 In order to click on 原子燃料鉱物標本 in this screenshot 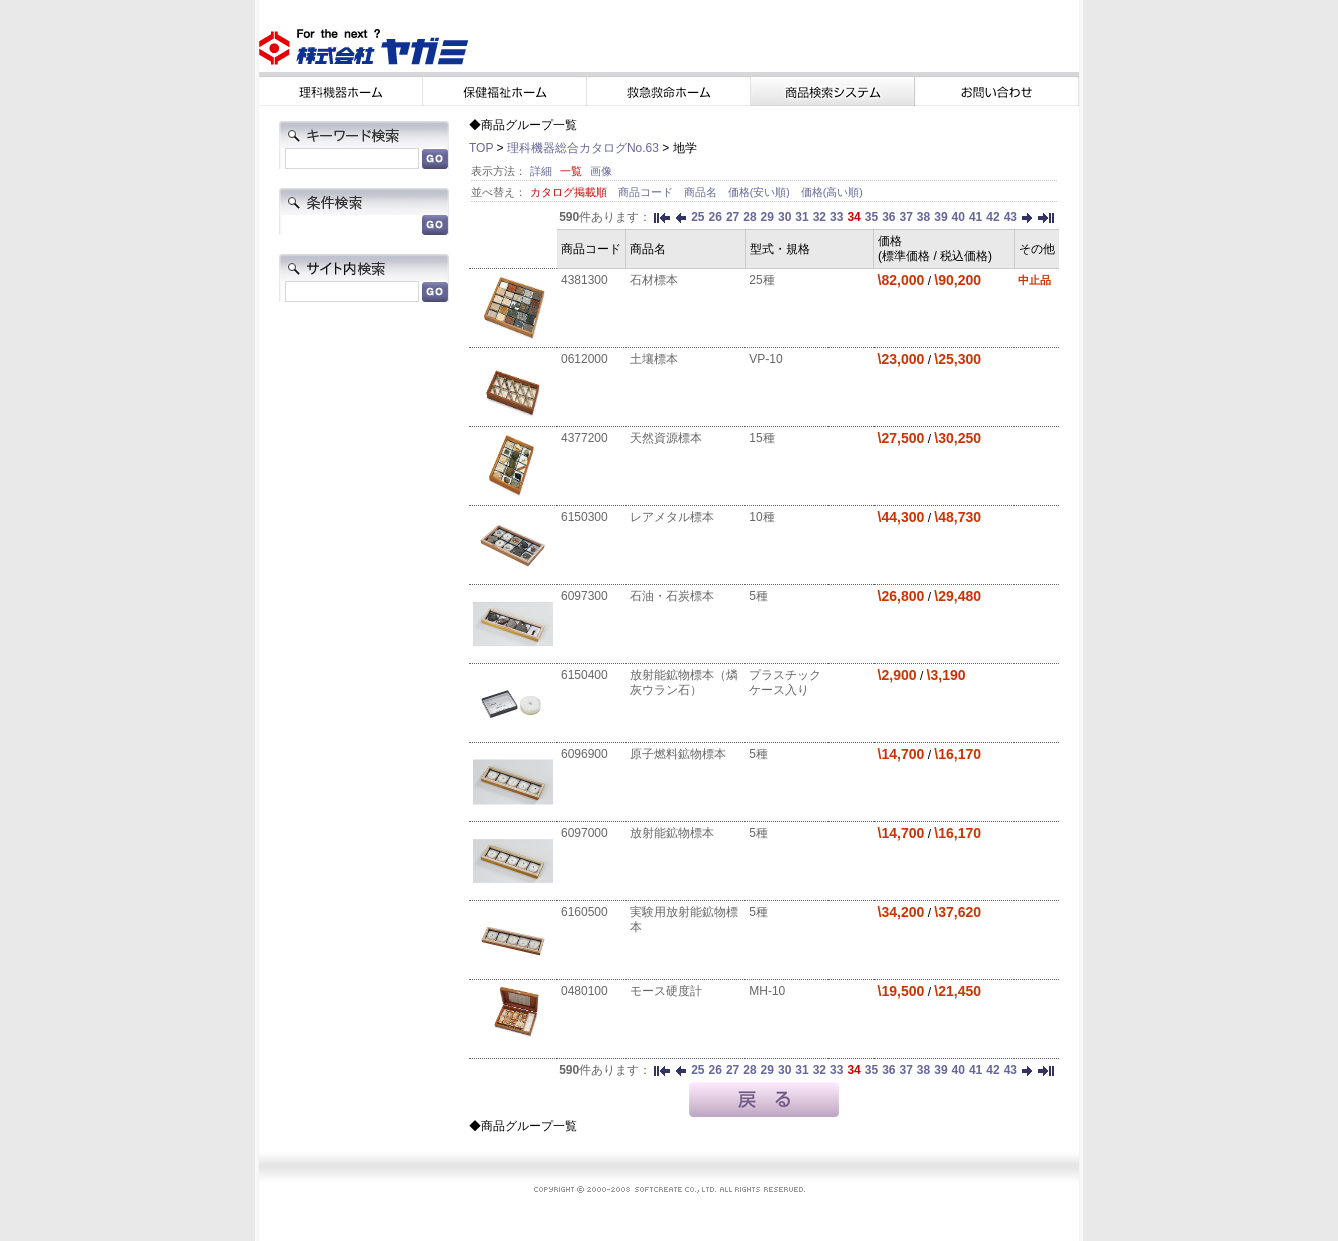, I will do `click(678, 754)`.